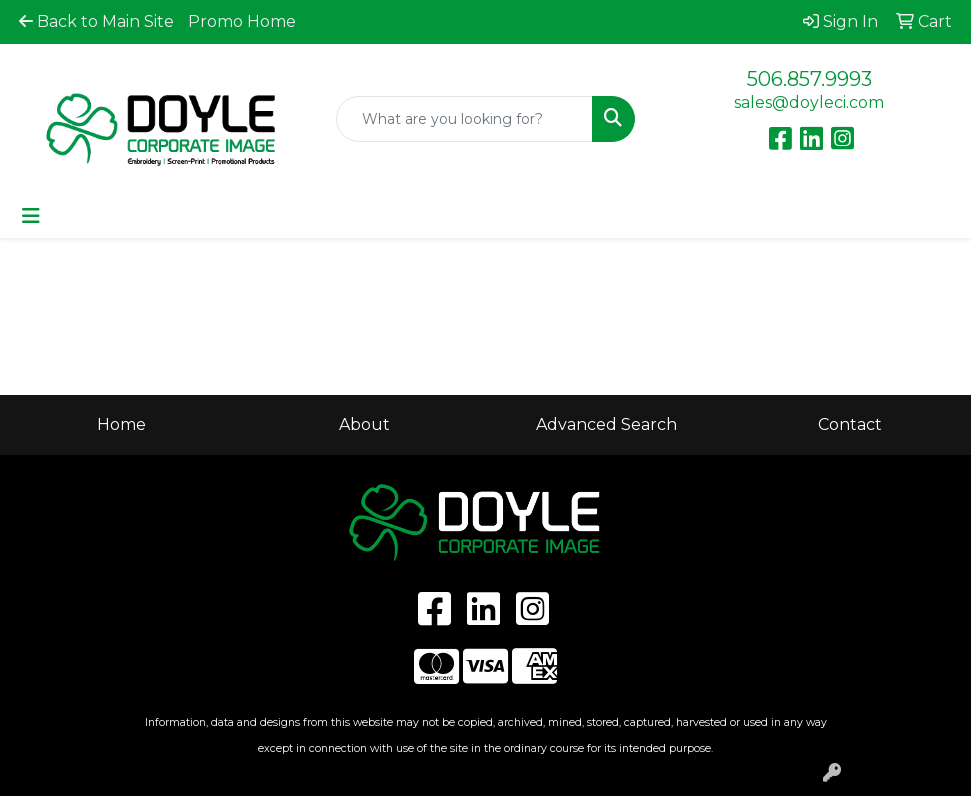 The height and width of the screenshot is (796, 971). I want to click on Promo Home, so click(242, 21).